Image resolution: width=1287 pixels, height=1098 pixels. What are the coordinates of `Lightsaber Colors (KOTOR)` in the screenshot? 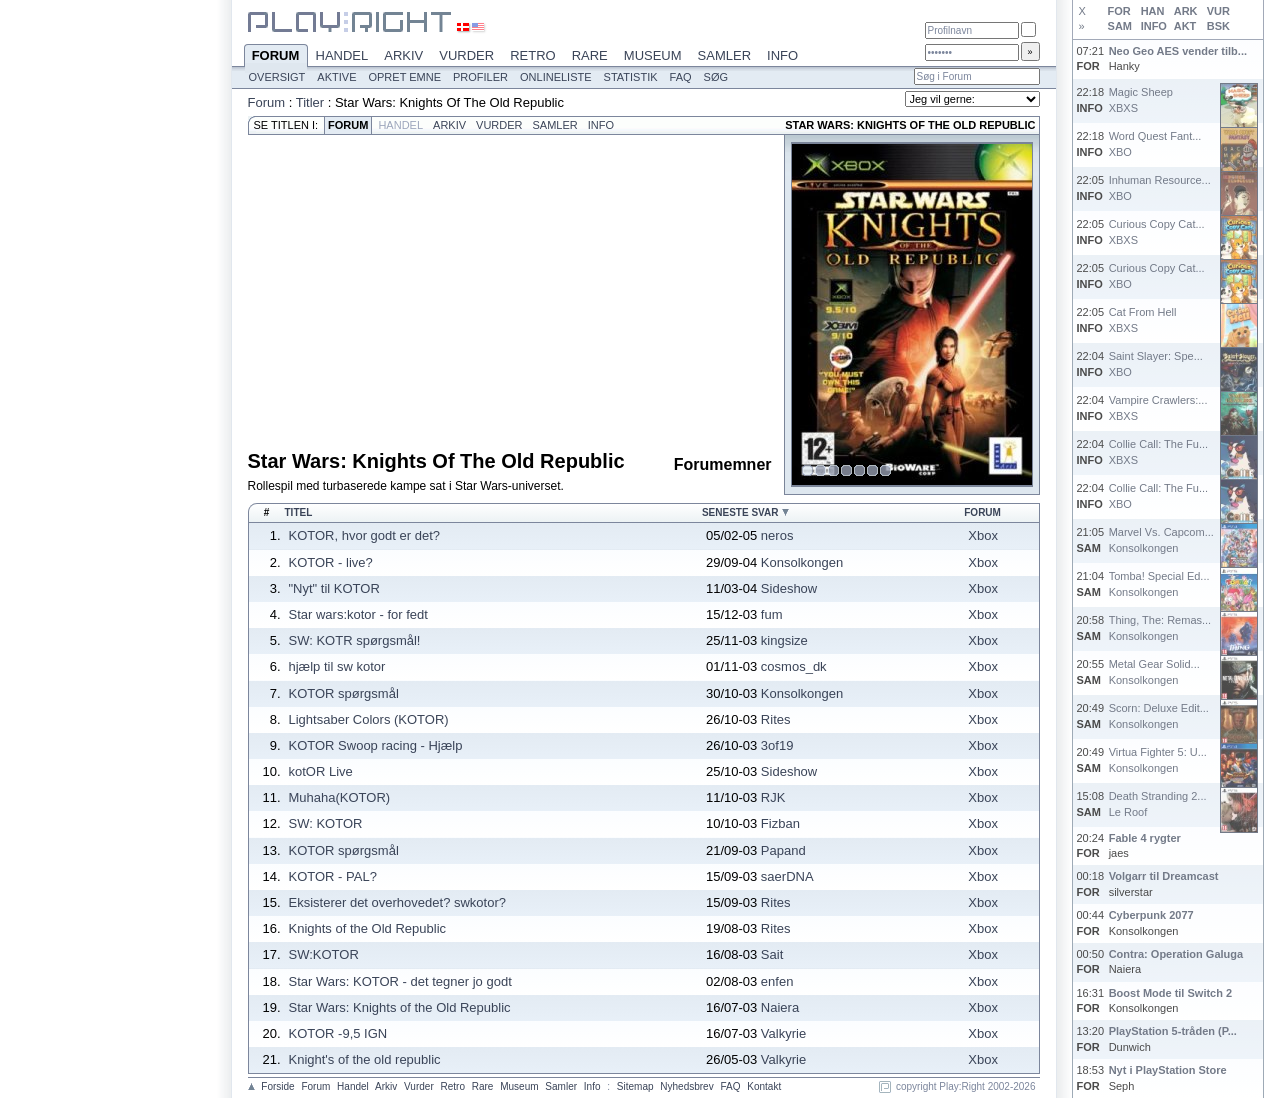 It's located at (369, 719).